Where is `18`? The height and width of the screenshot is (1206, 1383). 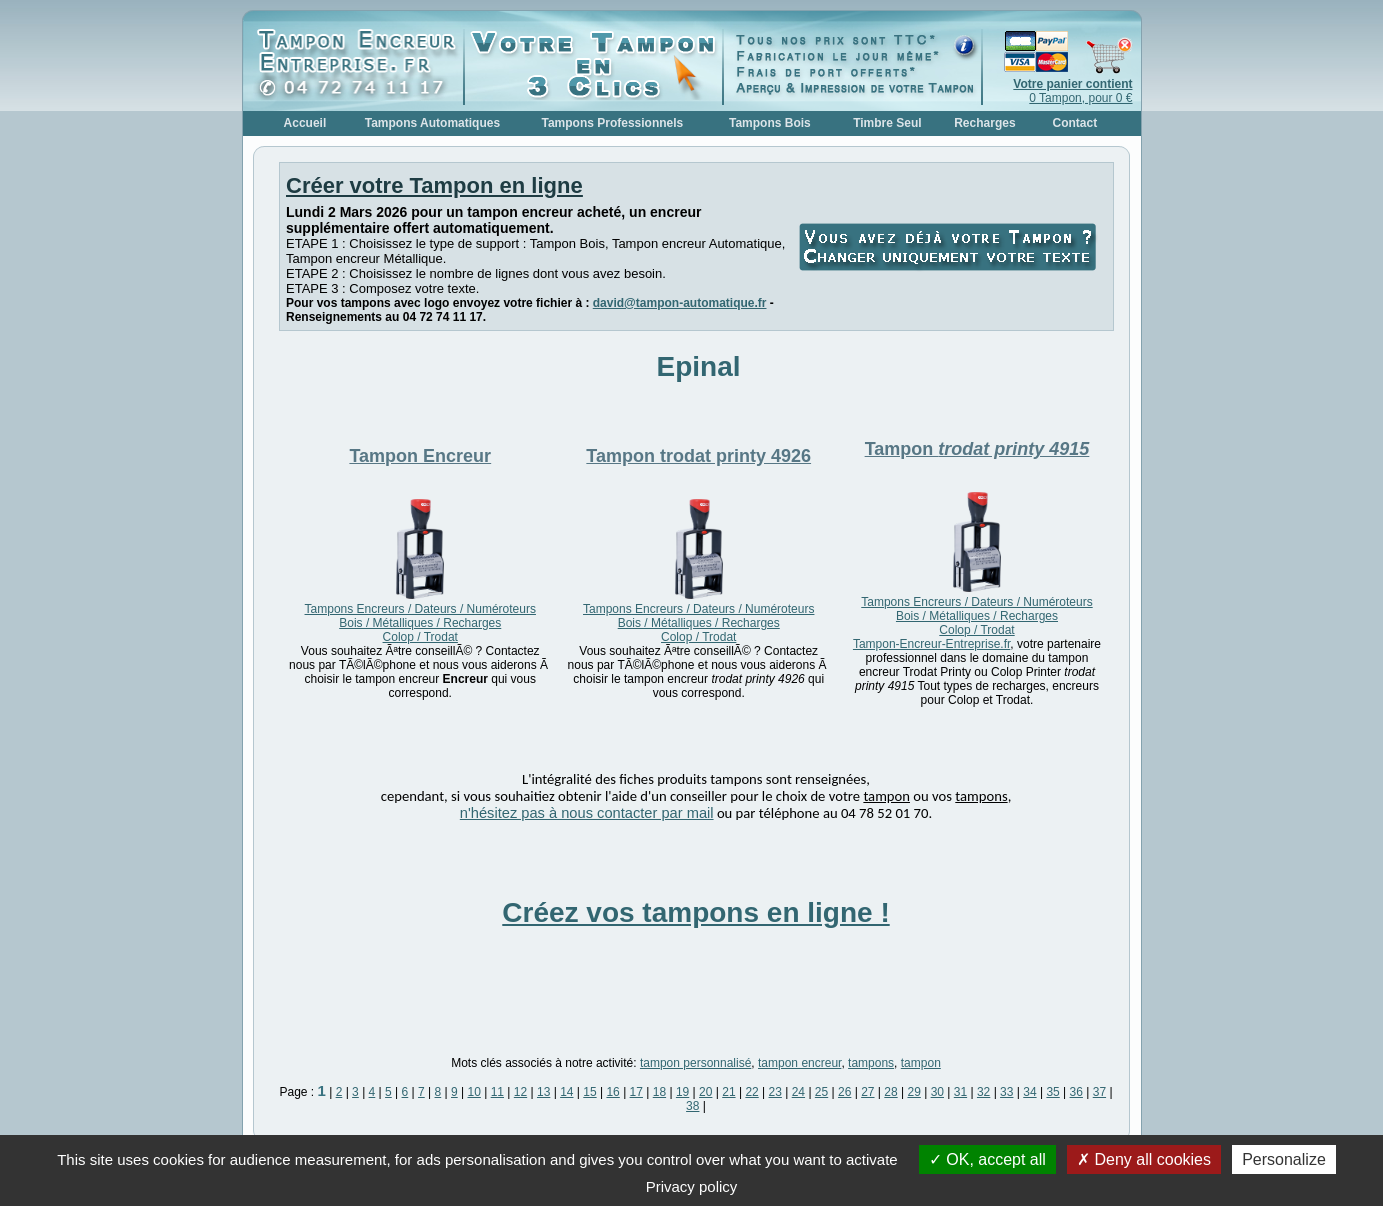
18 is located at coordinates (659, 1092).